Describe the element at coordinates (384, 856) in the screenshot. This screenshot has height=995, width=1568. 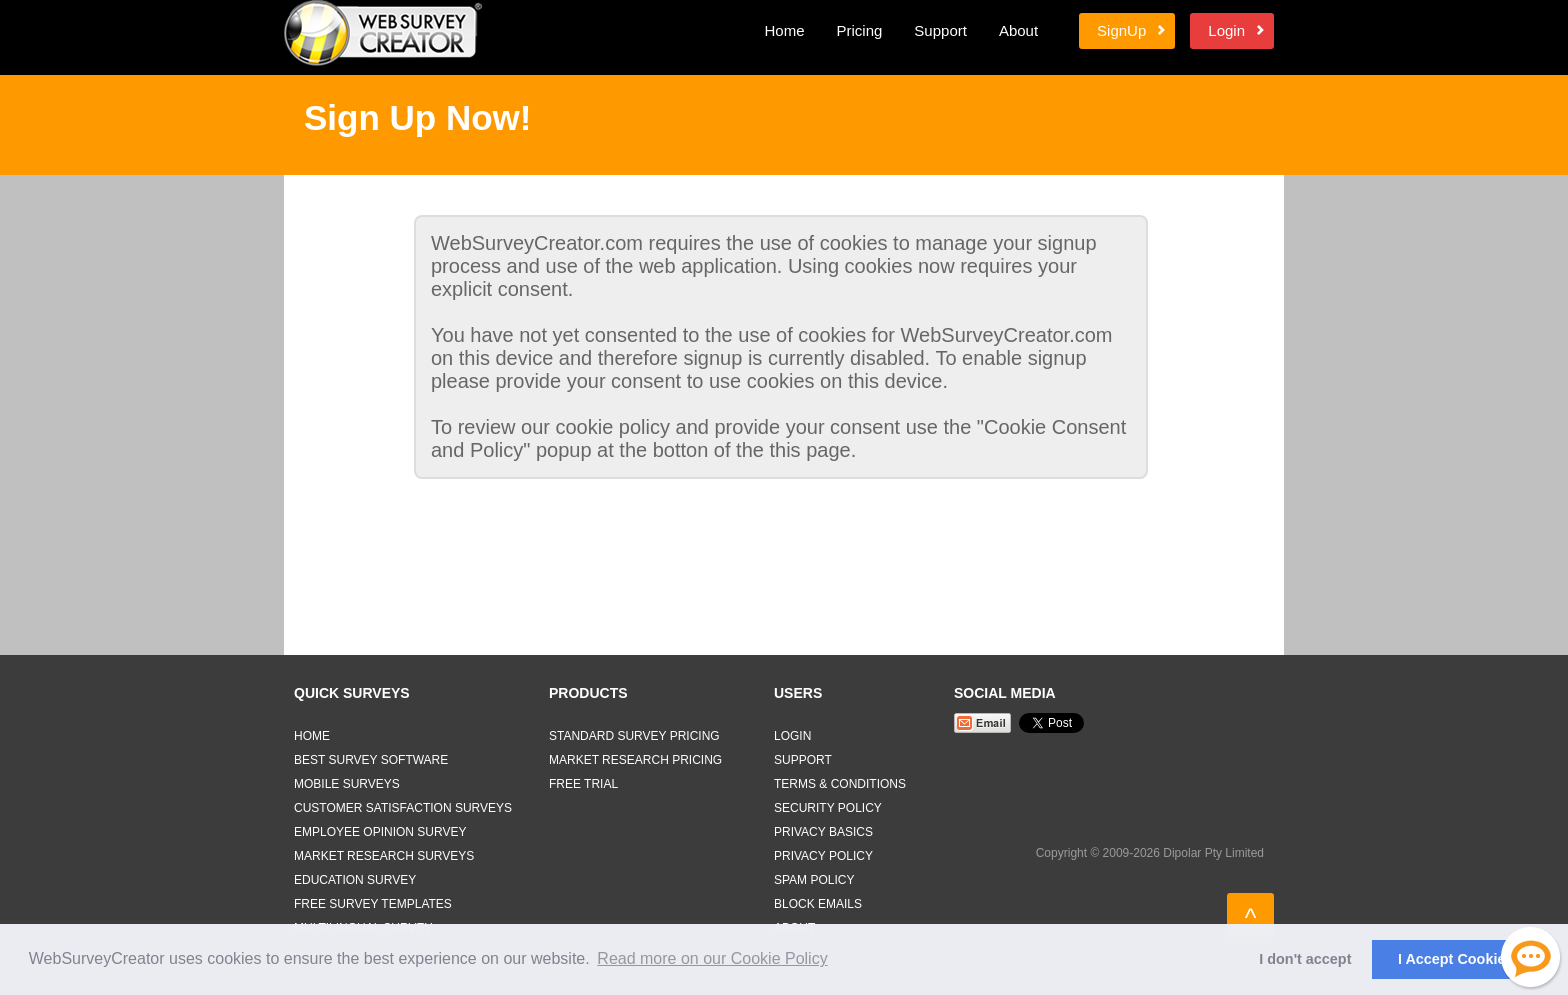
I see `Market Research Surveys` at that location.